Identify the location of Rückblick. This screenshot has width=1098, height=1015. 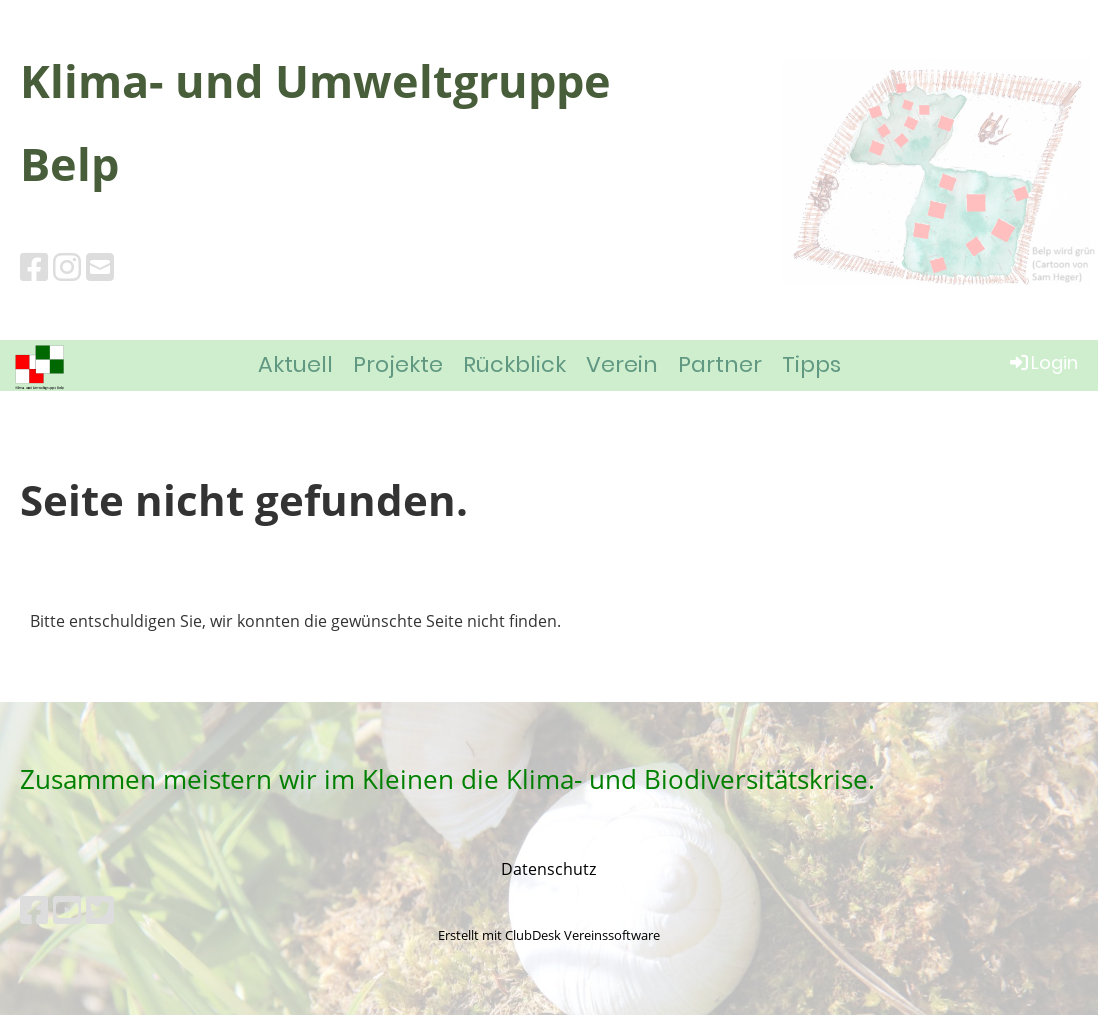
(514, 364).